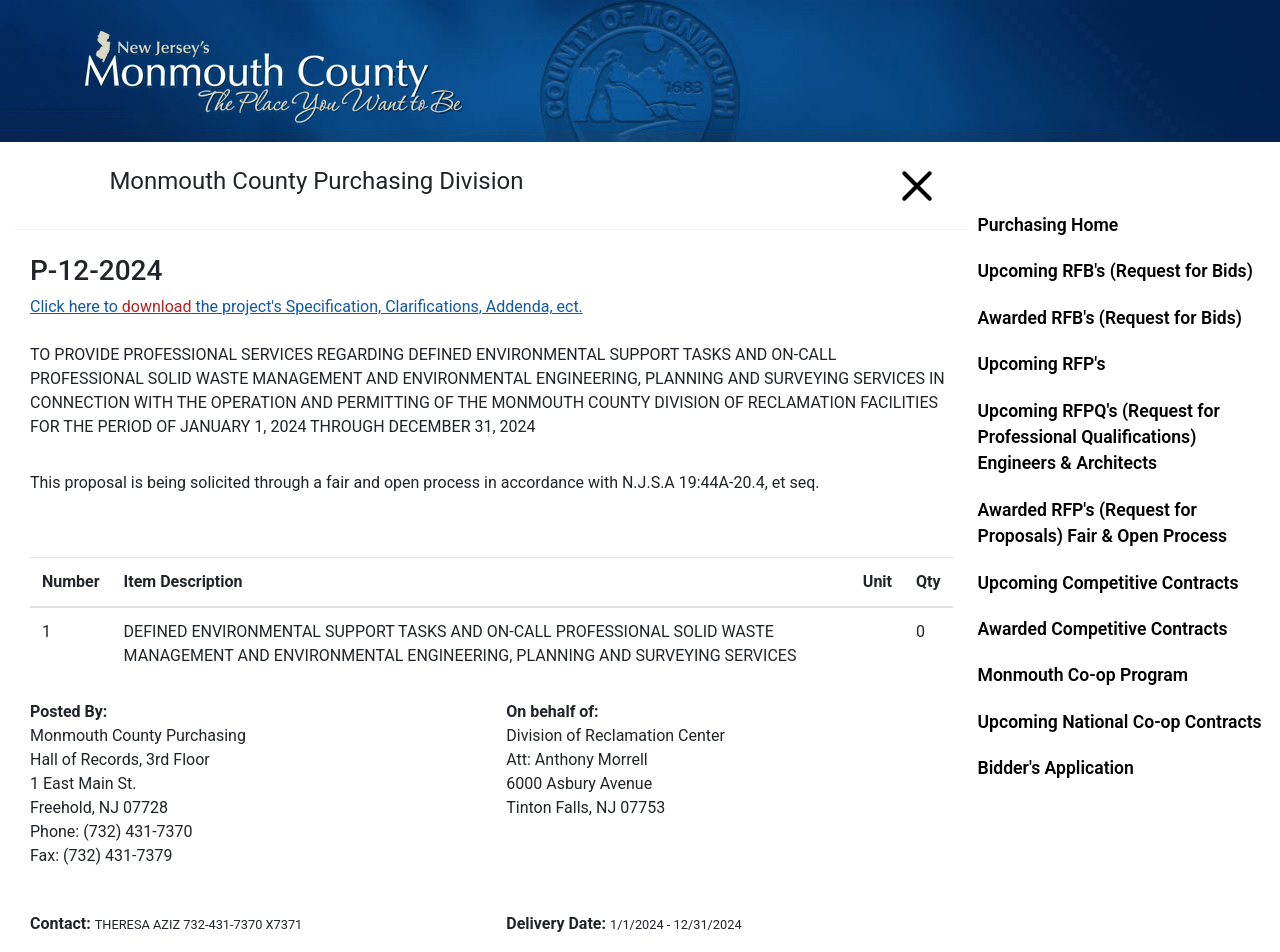 This screenshot has height=952, width=1280. What do you see at coordinates (917, 182) in the screenshot?
I see `[Menu]` at bounding box center [917, 182].